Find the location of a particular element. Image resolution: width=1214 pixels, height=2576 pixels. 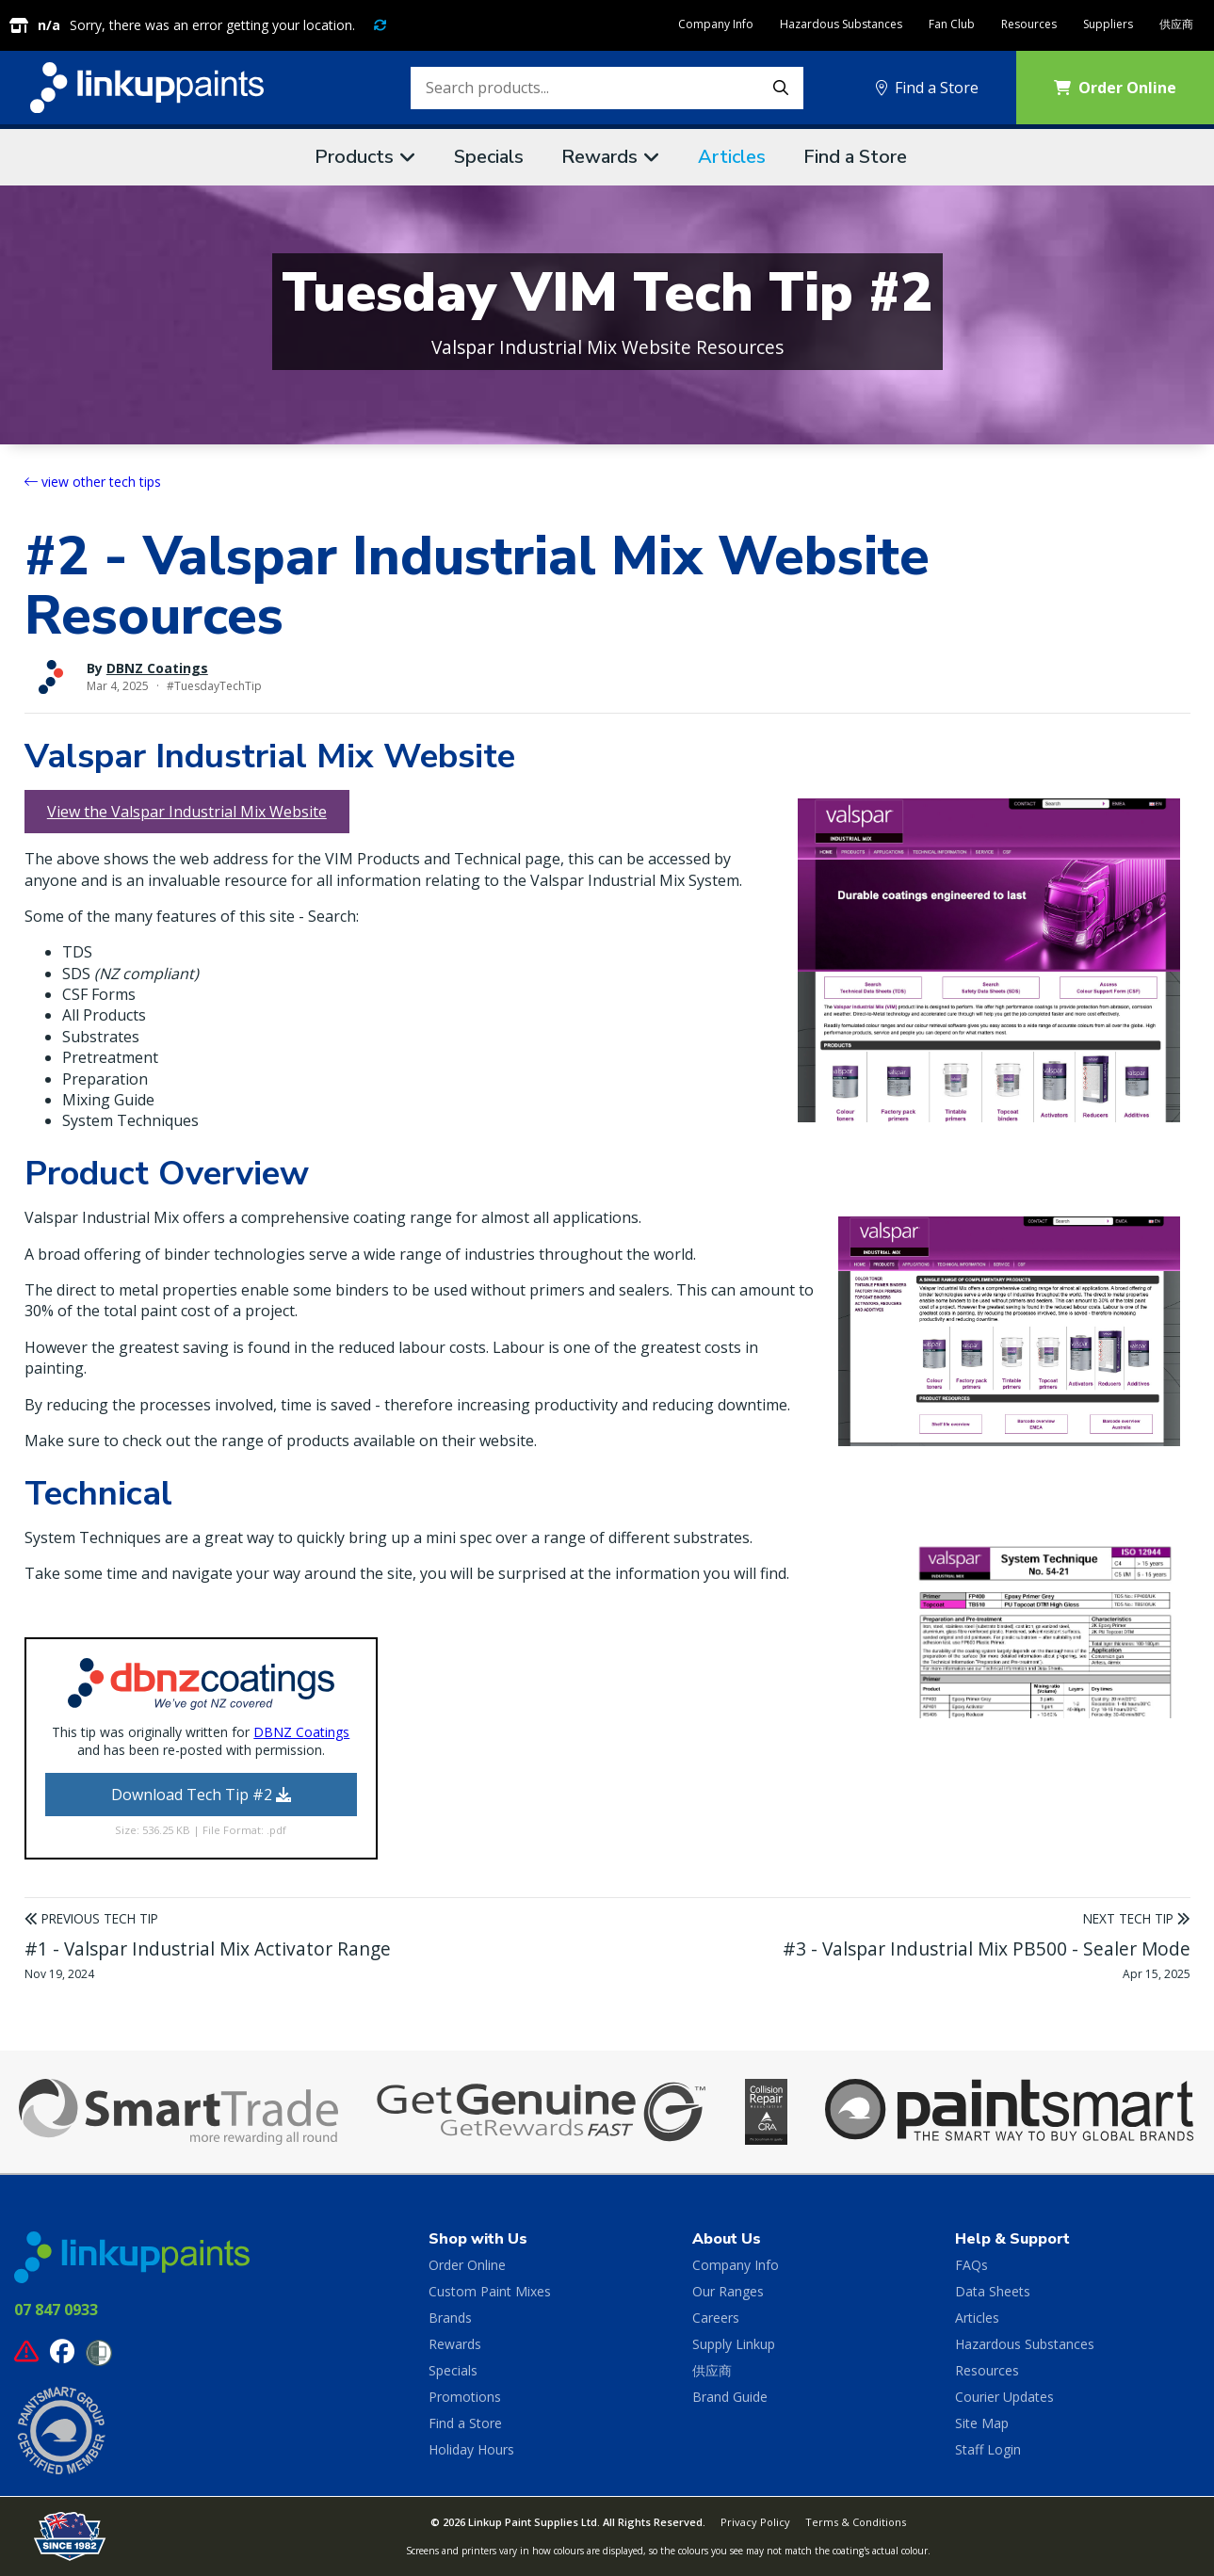

Fan Club is located at coordinates (952, 24).